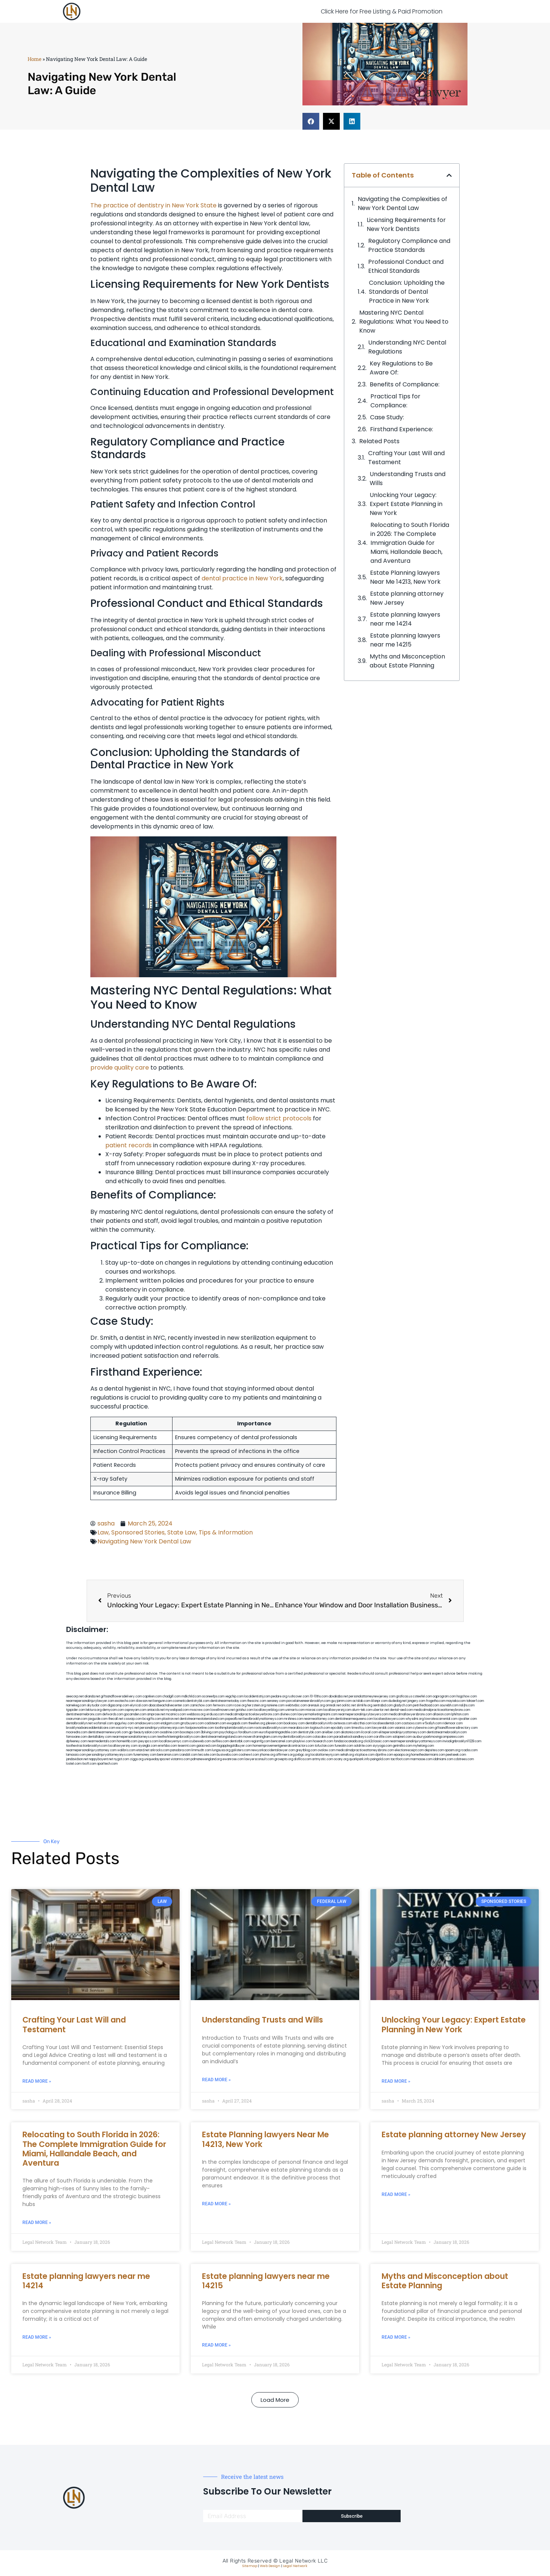 The width and height of the screenshot is (550, 2576). I want to click on Regulatory Compliance and Practice Standards, so click(409, 245).